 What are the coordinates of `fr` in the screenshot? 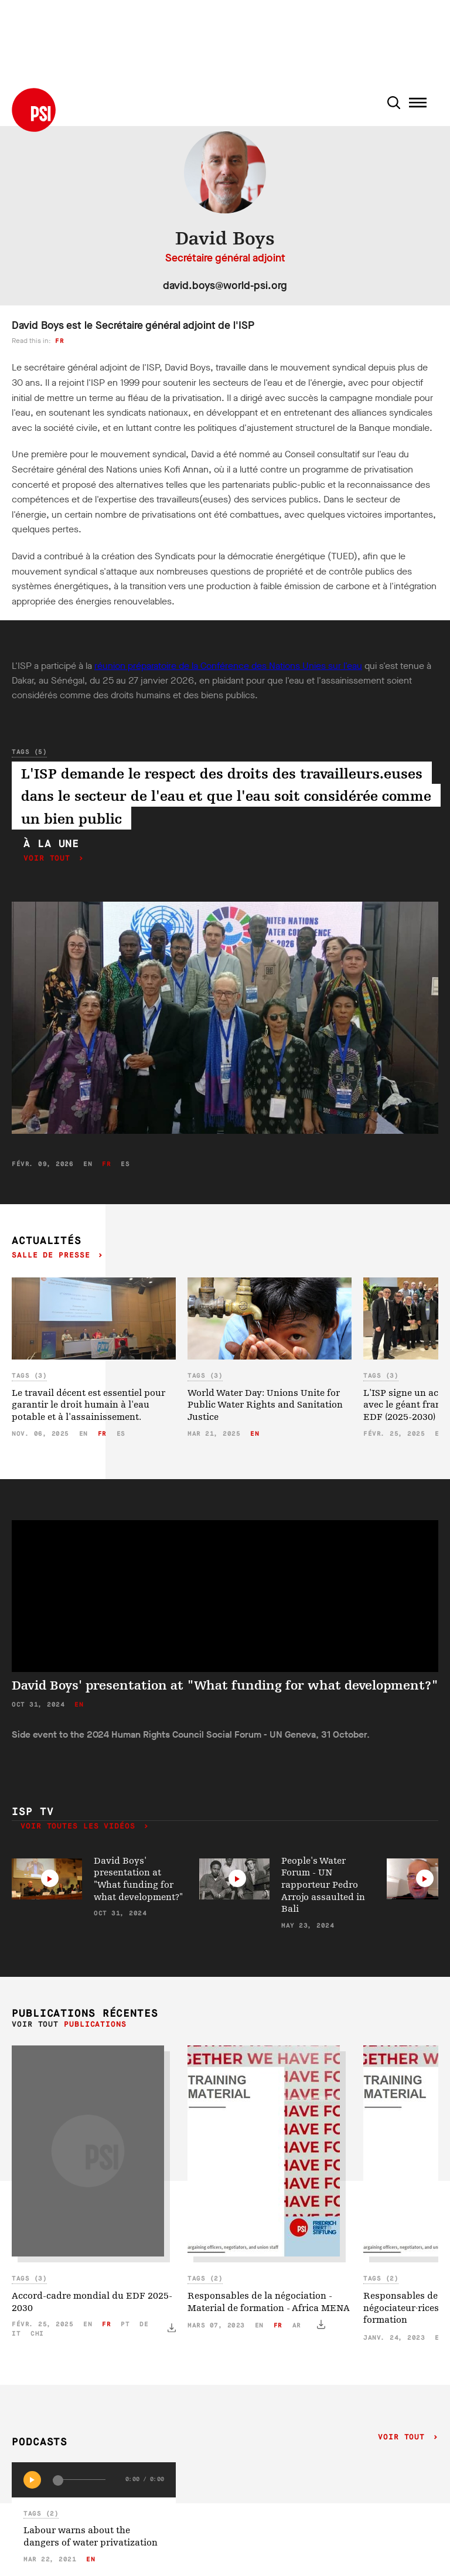 It's located at (59, 341).